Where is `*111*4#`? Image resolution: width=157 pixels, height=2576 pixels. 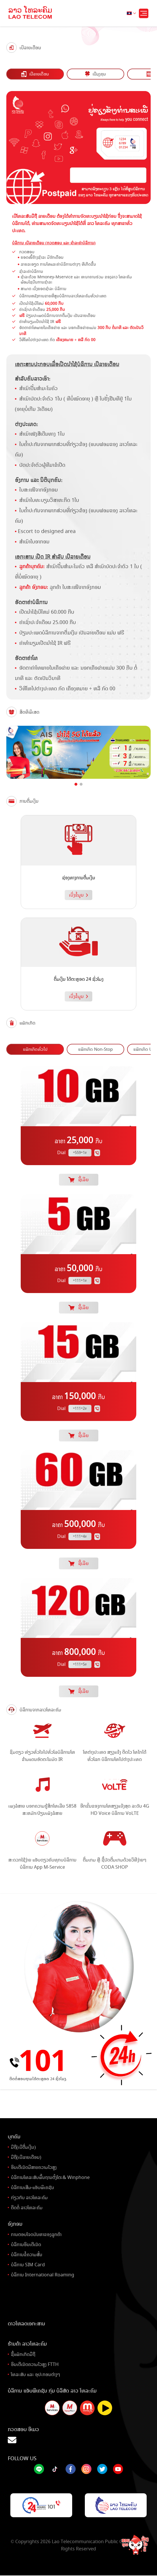 *111*4# is located at coordinates (80, 1536).